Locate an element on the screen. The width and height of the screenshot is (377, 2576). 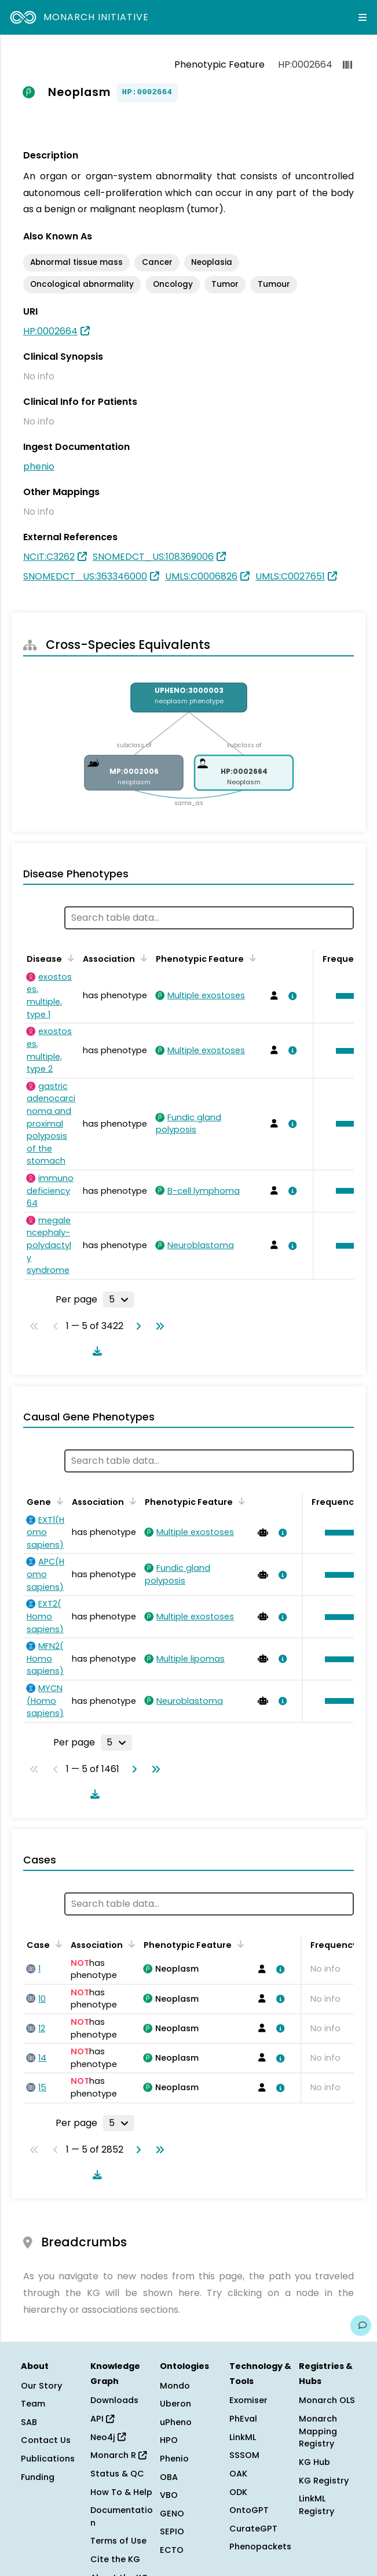
LinkML Registry is located at coordinates (316, 2505).